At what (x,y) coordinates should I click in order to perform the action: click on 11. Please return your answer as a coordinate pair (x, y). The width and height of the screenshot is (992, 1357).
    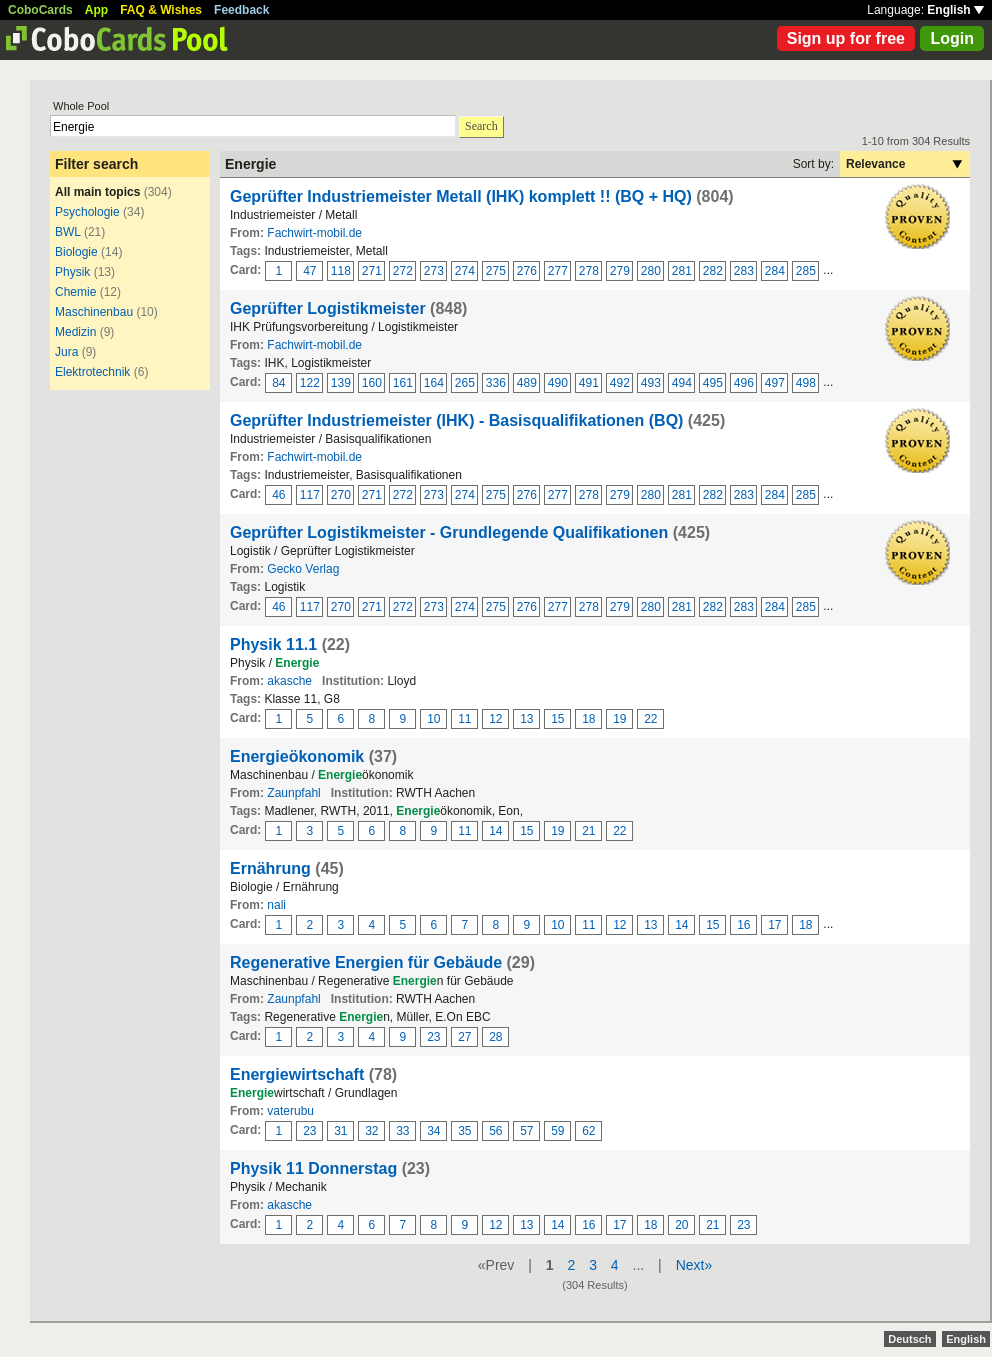
    Looking at the image, I should click on (464, 719).